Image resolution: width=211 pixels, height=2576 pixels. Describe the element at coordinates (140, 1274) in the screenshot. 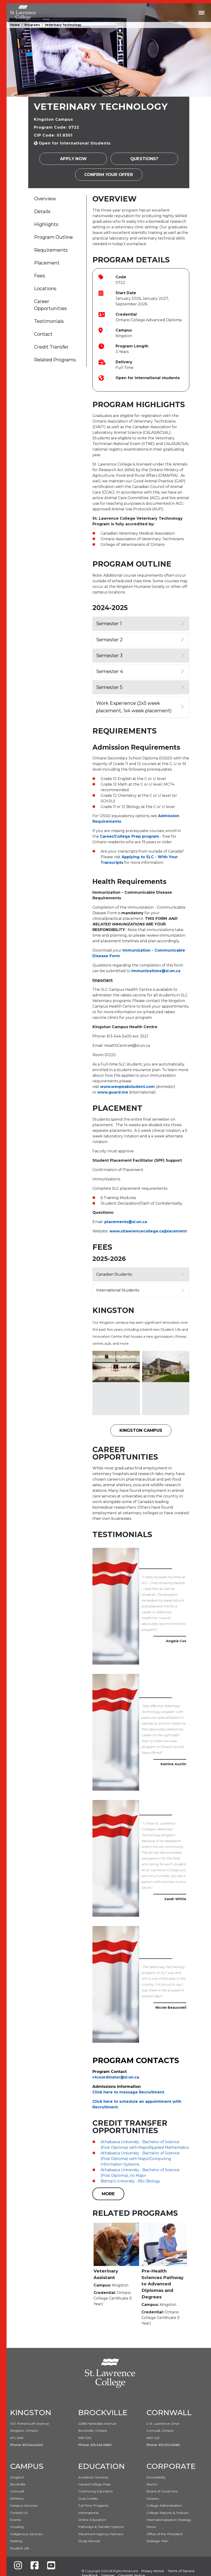

I see `Canadian Students` at that location.